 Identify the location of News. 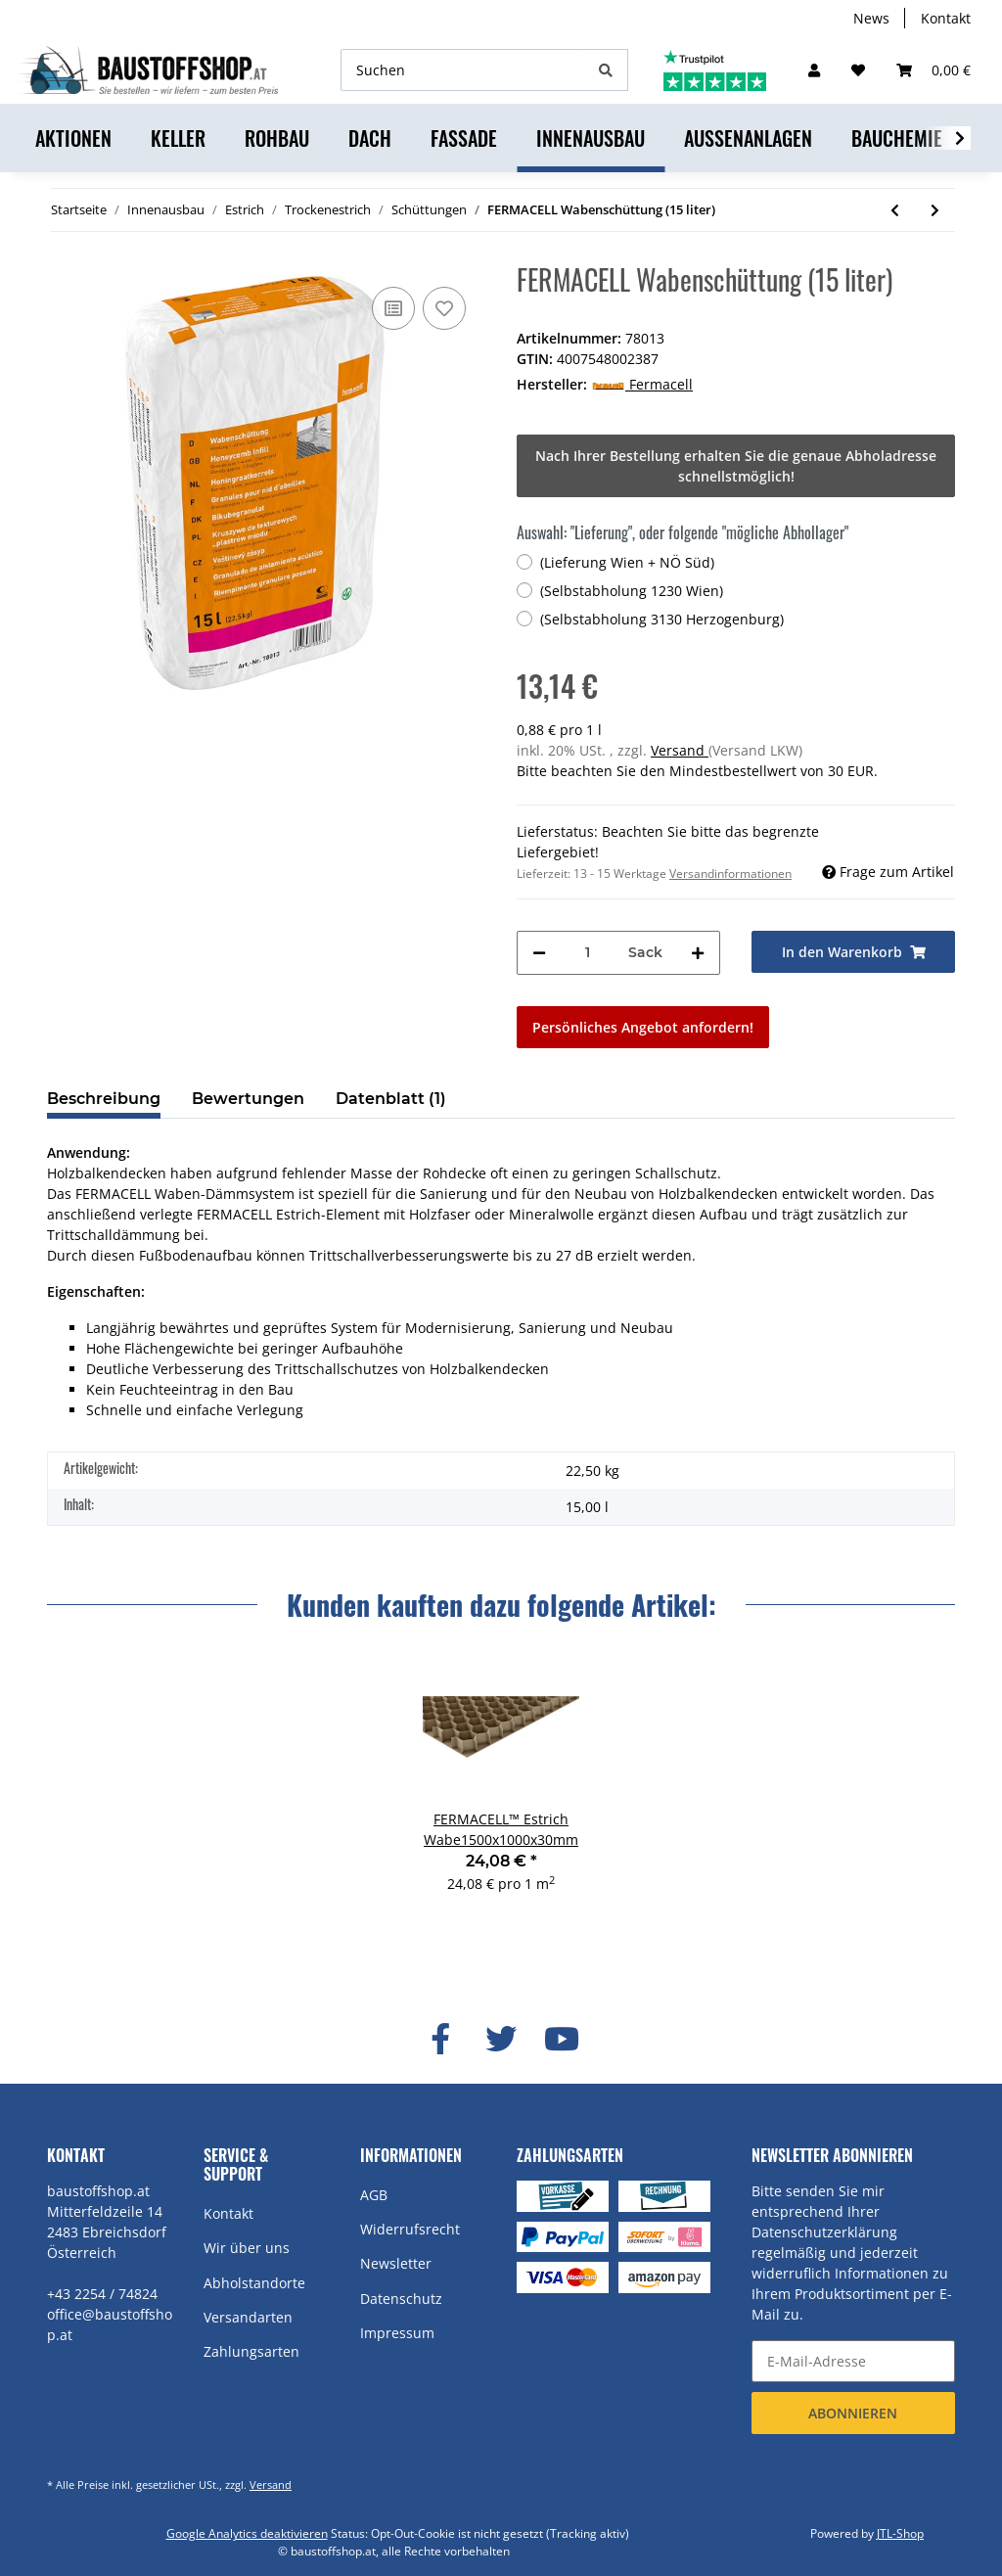
(871, 18).